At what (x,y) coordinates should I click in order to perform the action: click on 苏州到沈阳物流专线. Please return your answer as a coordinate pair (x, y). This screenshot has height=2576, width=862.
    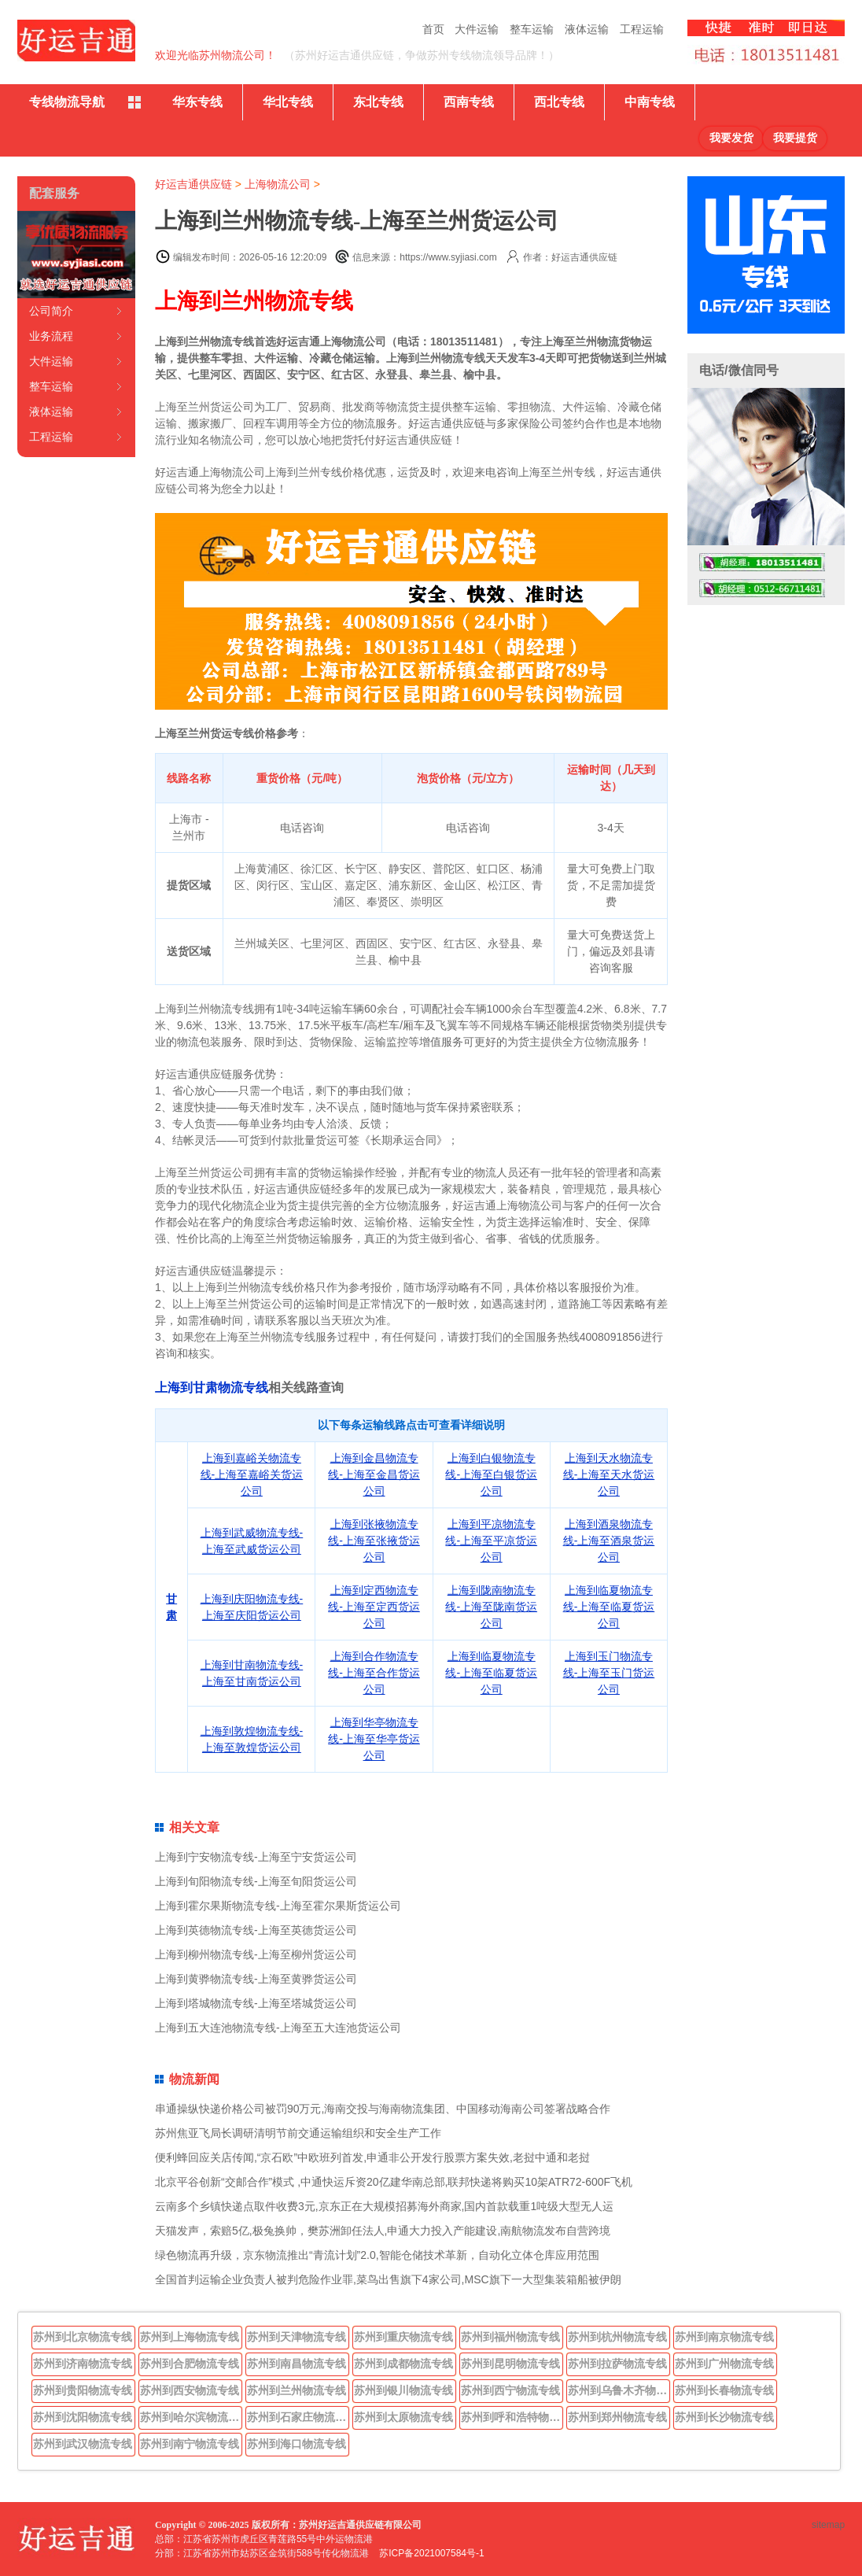
    Looking at the image, I should click on (82, 2417).